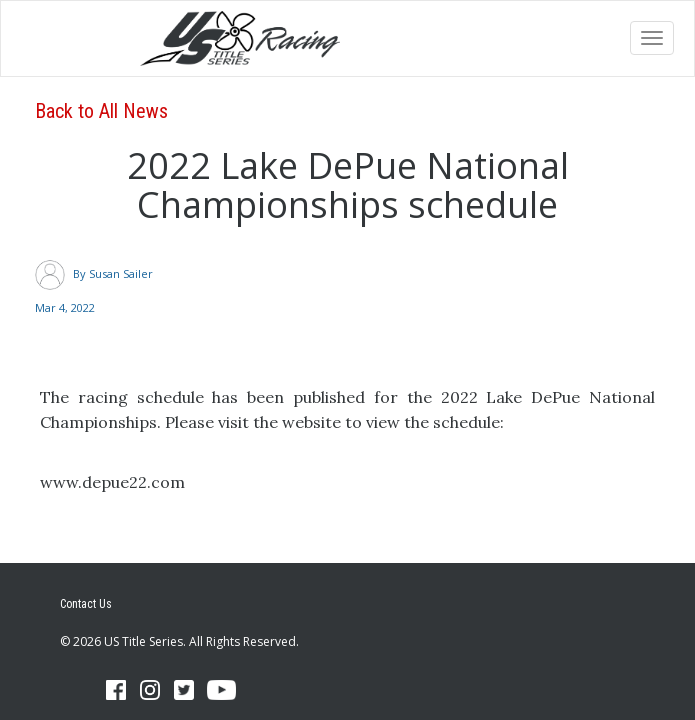  I want to click on Back to All News, so click(101, 111).